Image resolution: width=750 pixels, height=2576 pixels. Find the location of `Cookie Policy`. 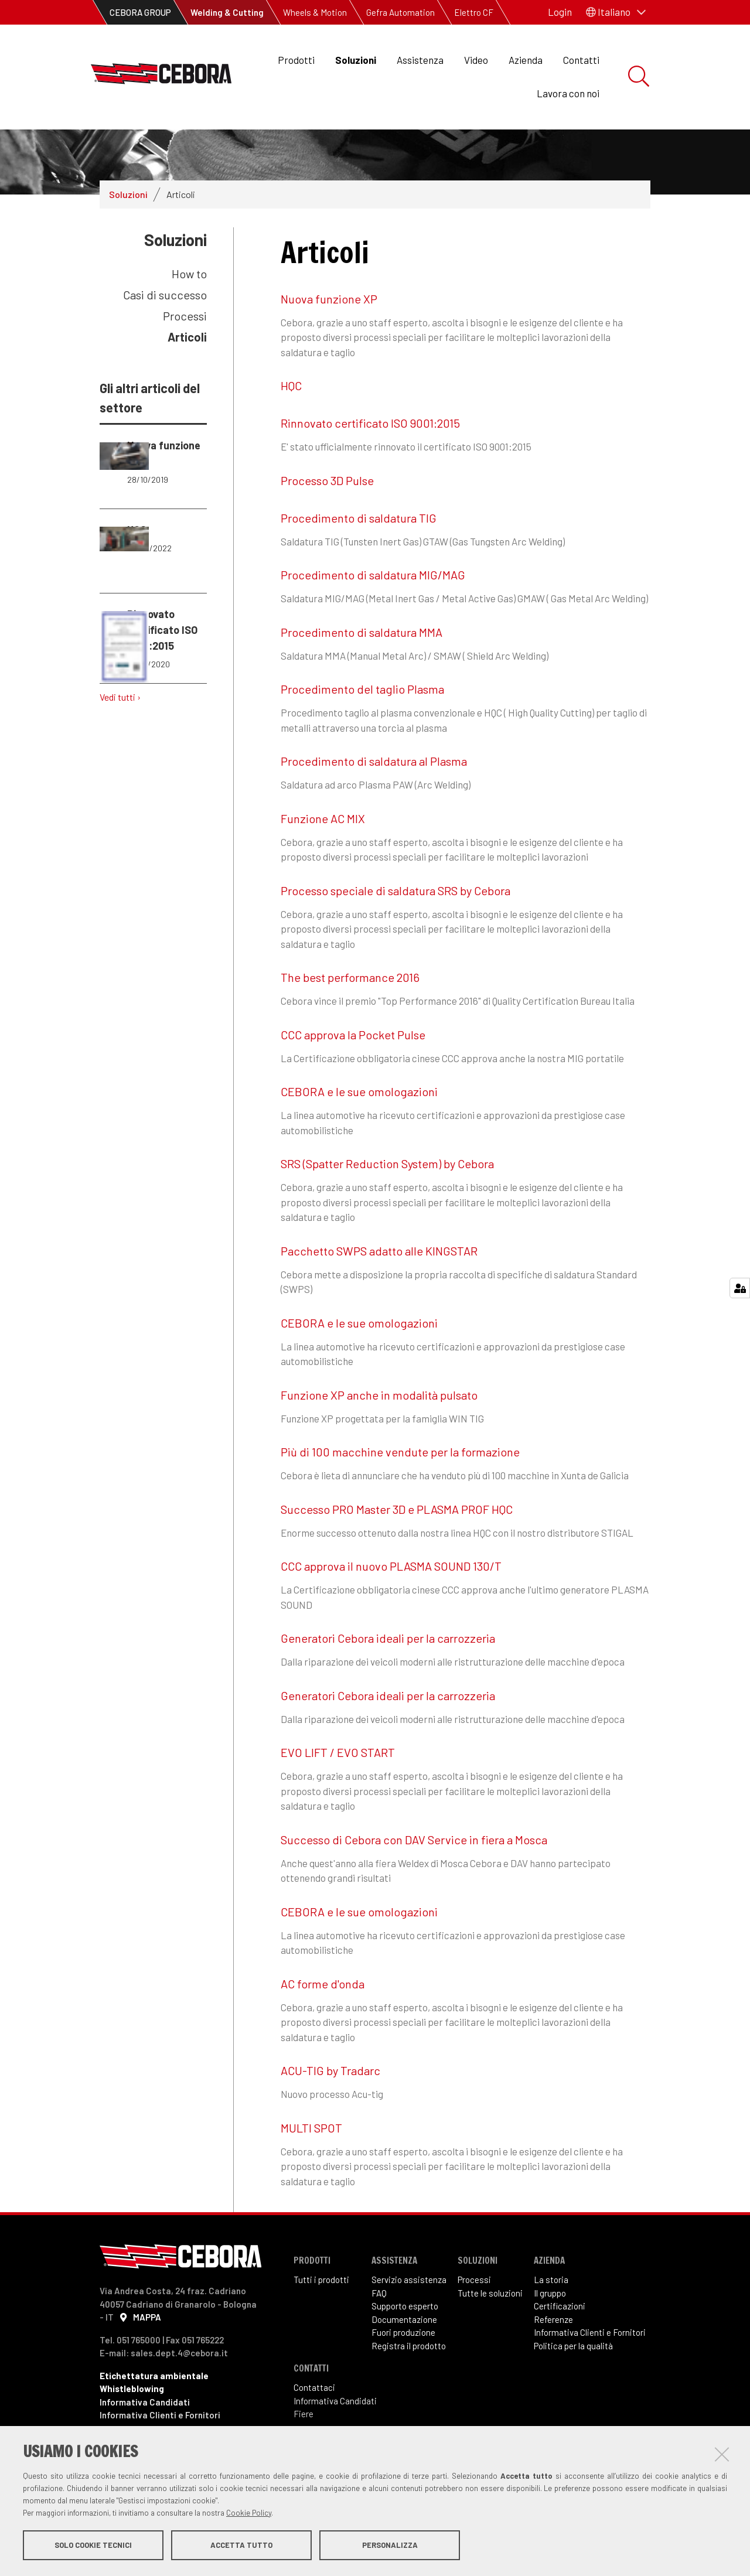

Cookie Policy is located at coordinates (248, 2513).